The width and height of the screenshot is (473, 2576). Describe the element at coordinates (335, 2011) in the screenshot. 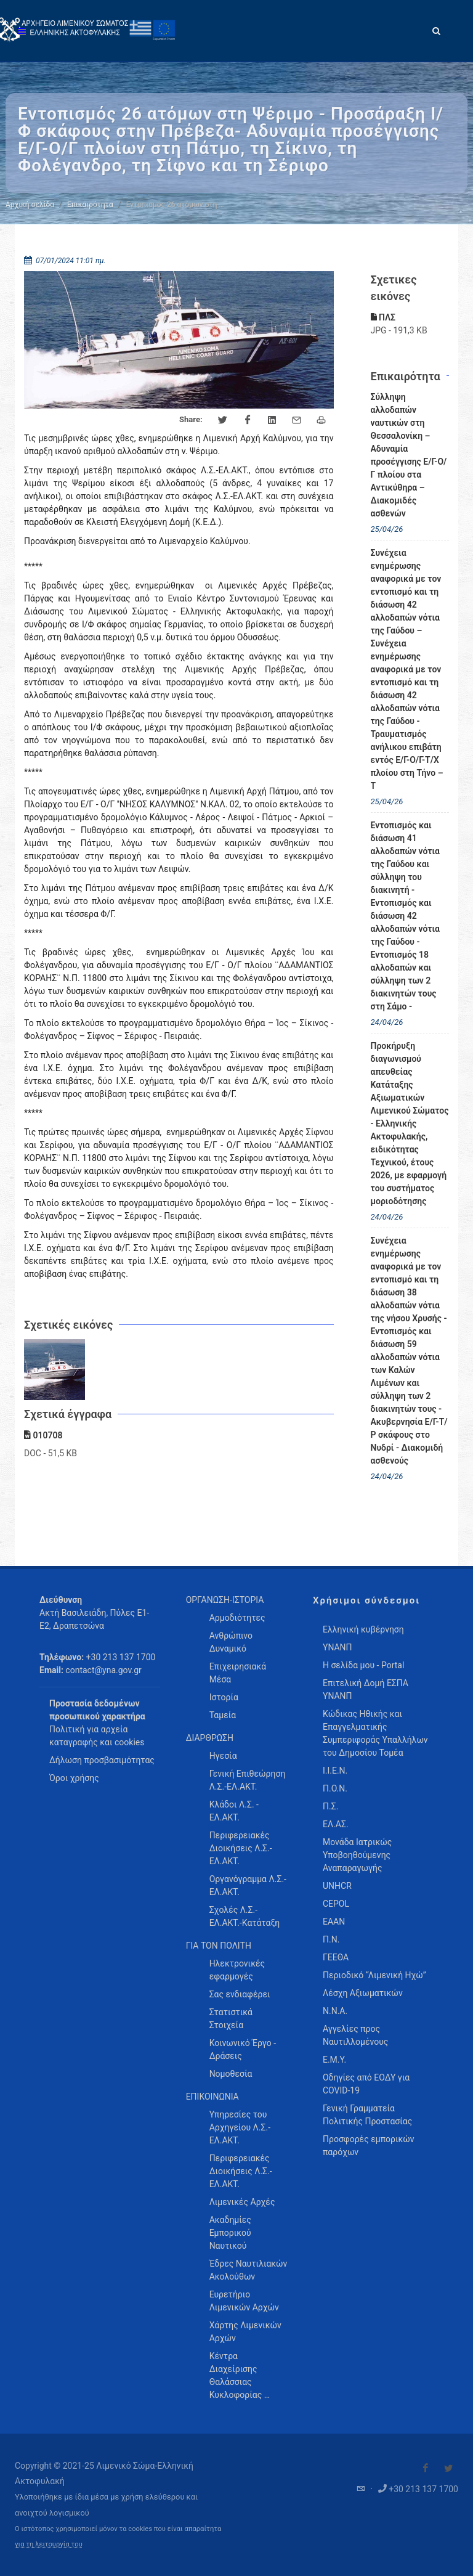

I see `Ν.Ν.Α.` at that location.